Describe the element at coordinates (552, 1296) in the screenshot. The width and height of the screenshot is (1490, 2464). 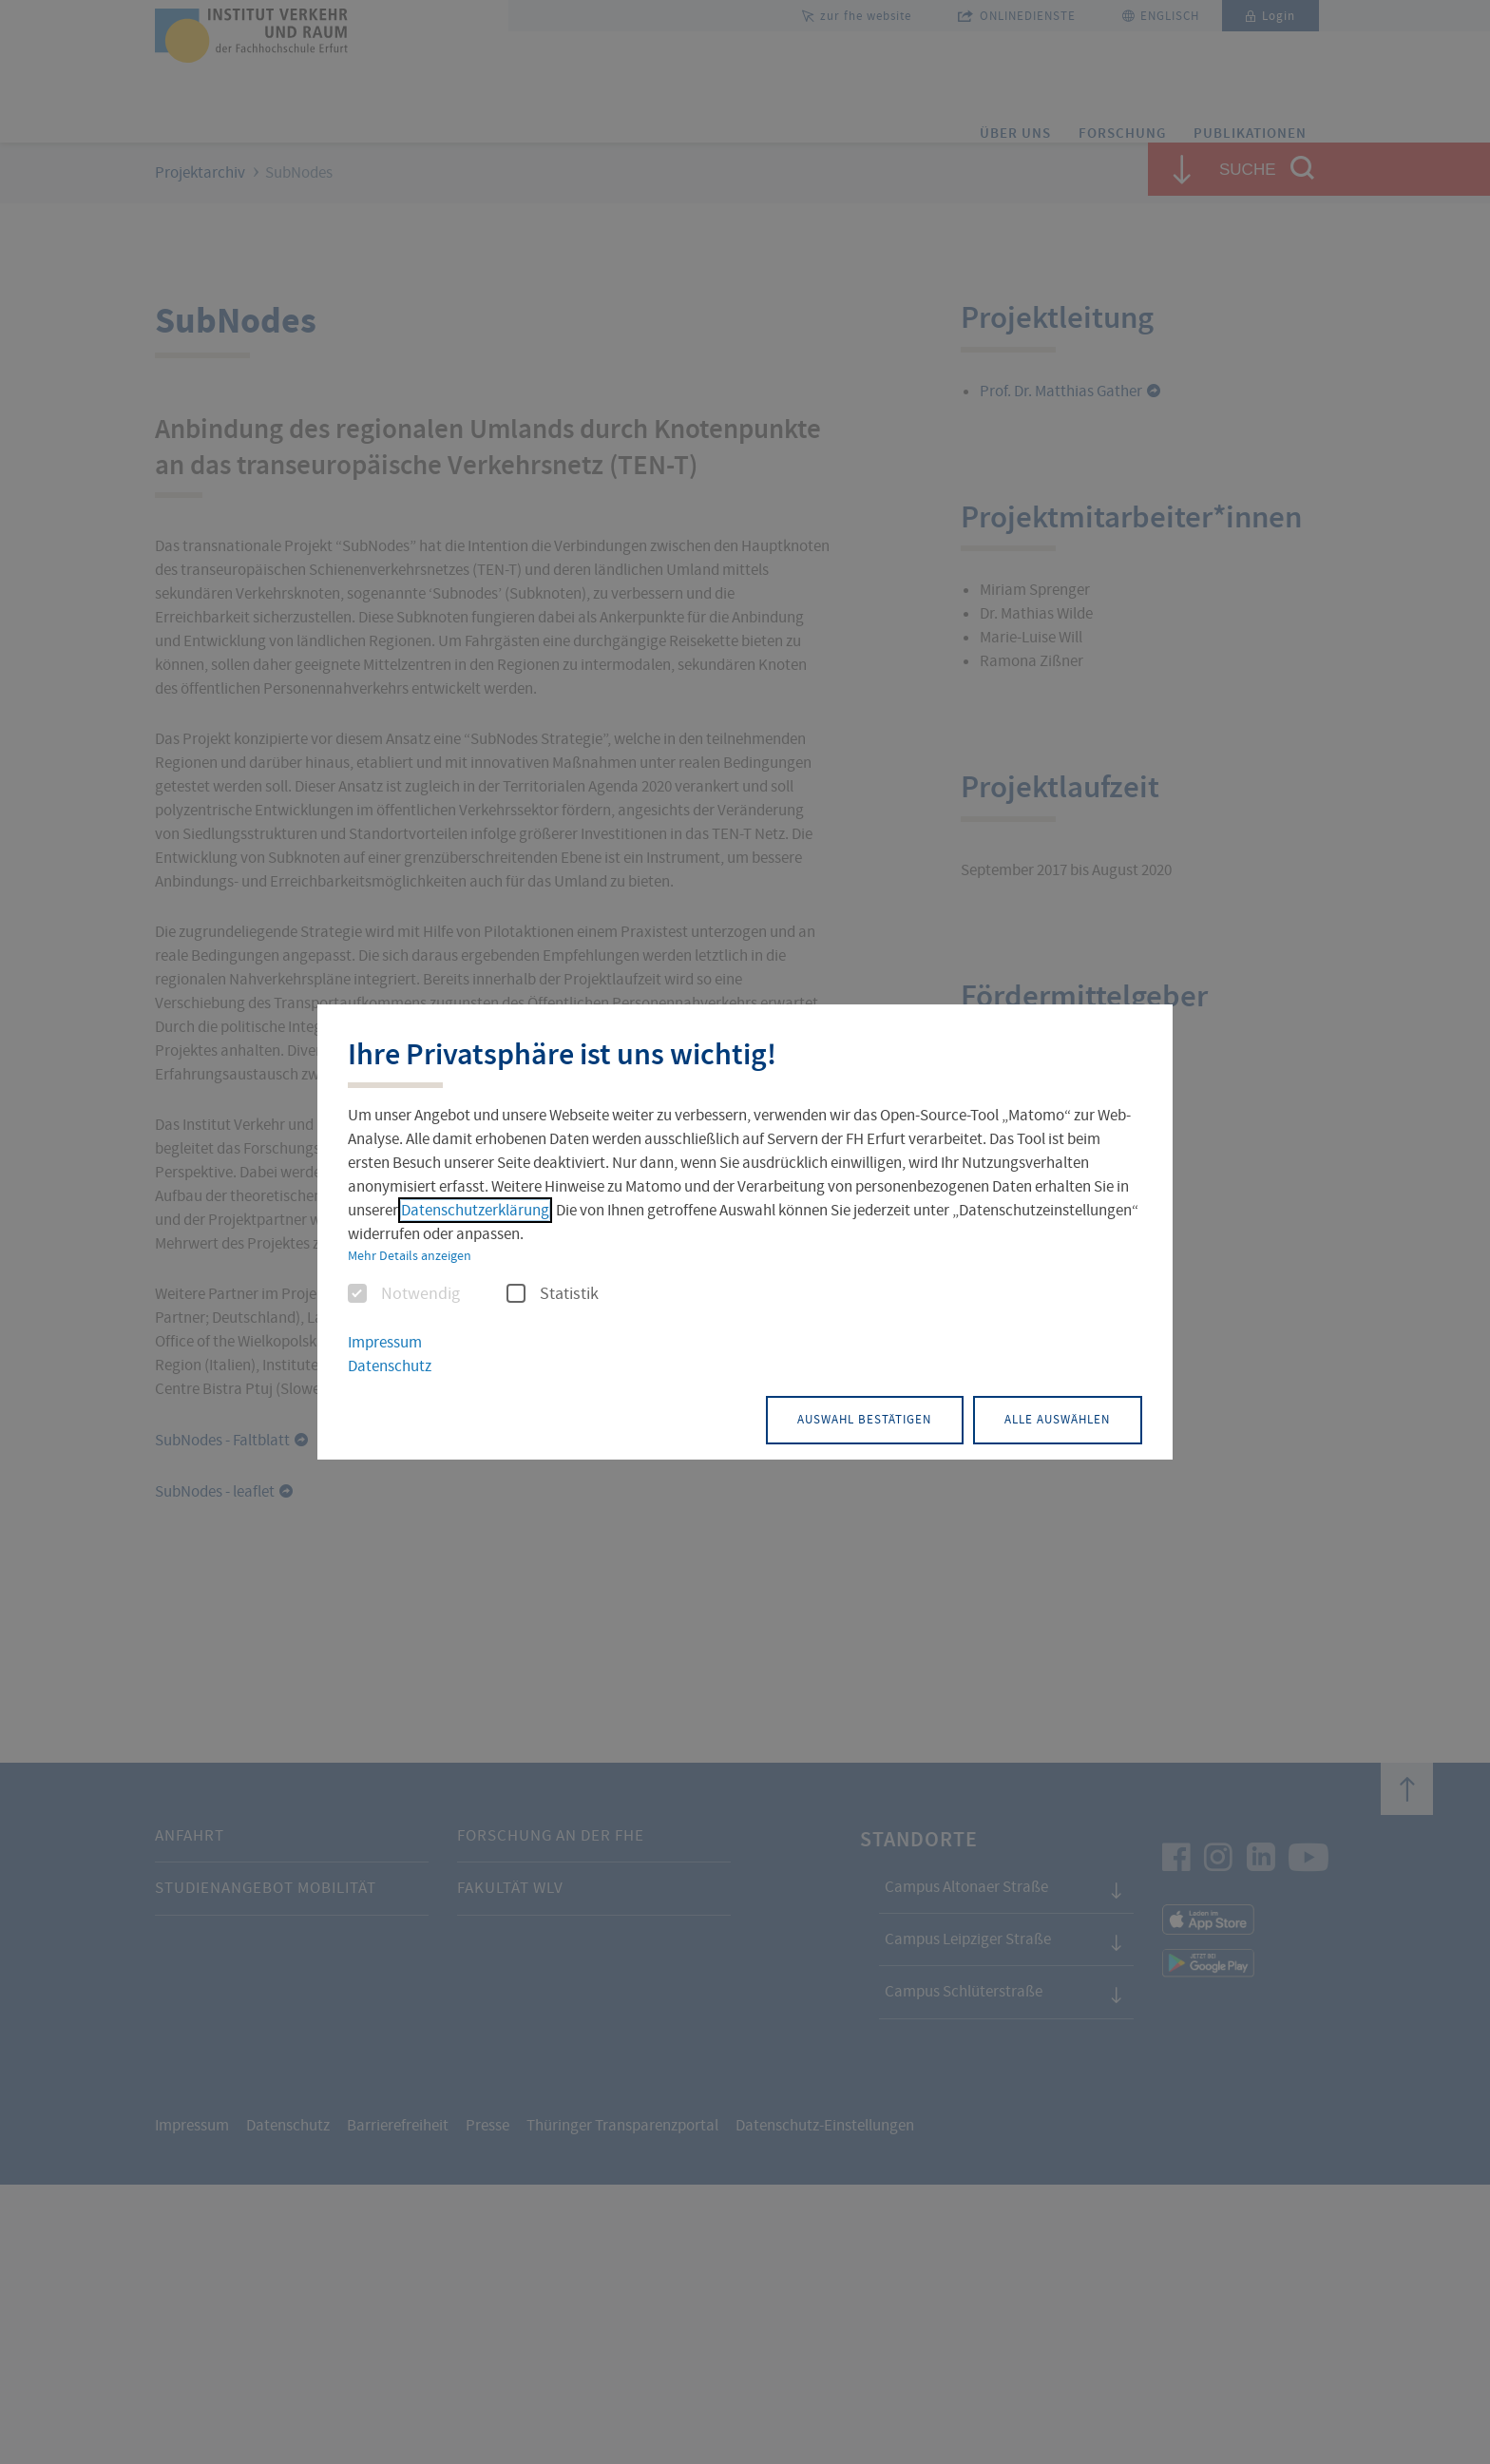
I see `Statistik` at that location.